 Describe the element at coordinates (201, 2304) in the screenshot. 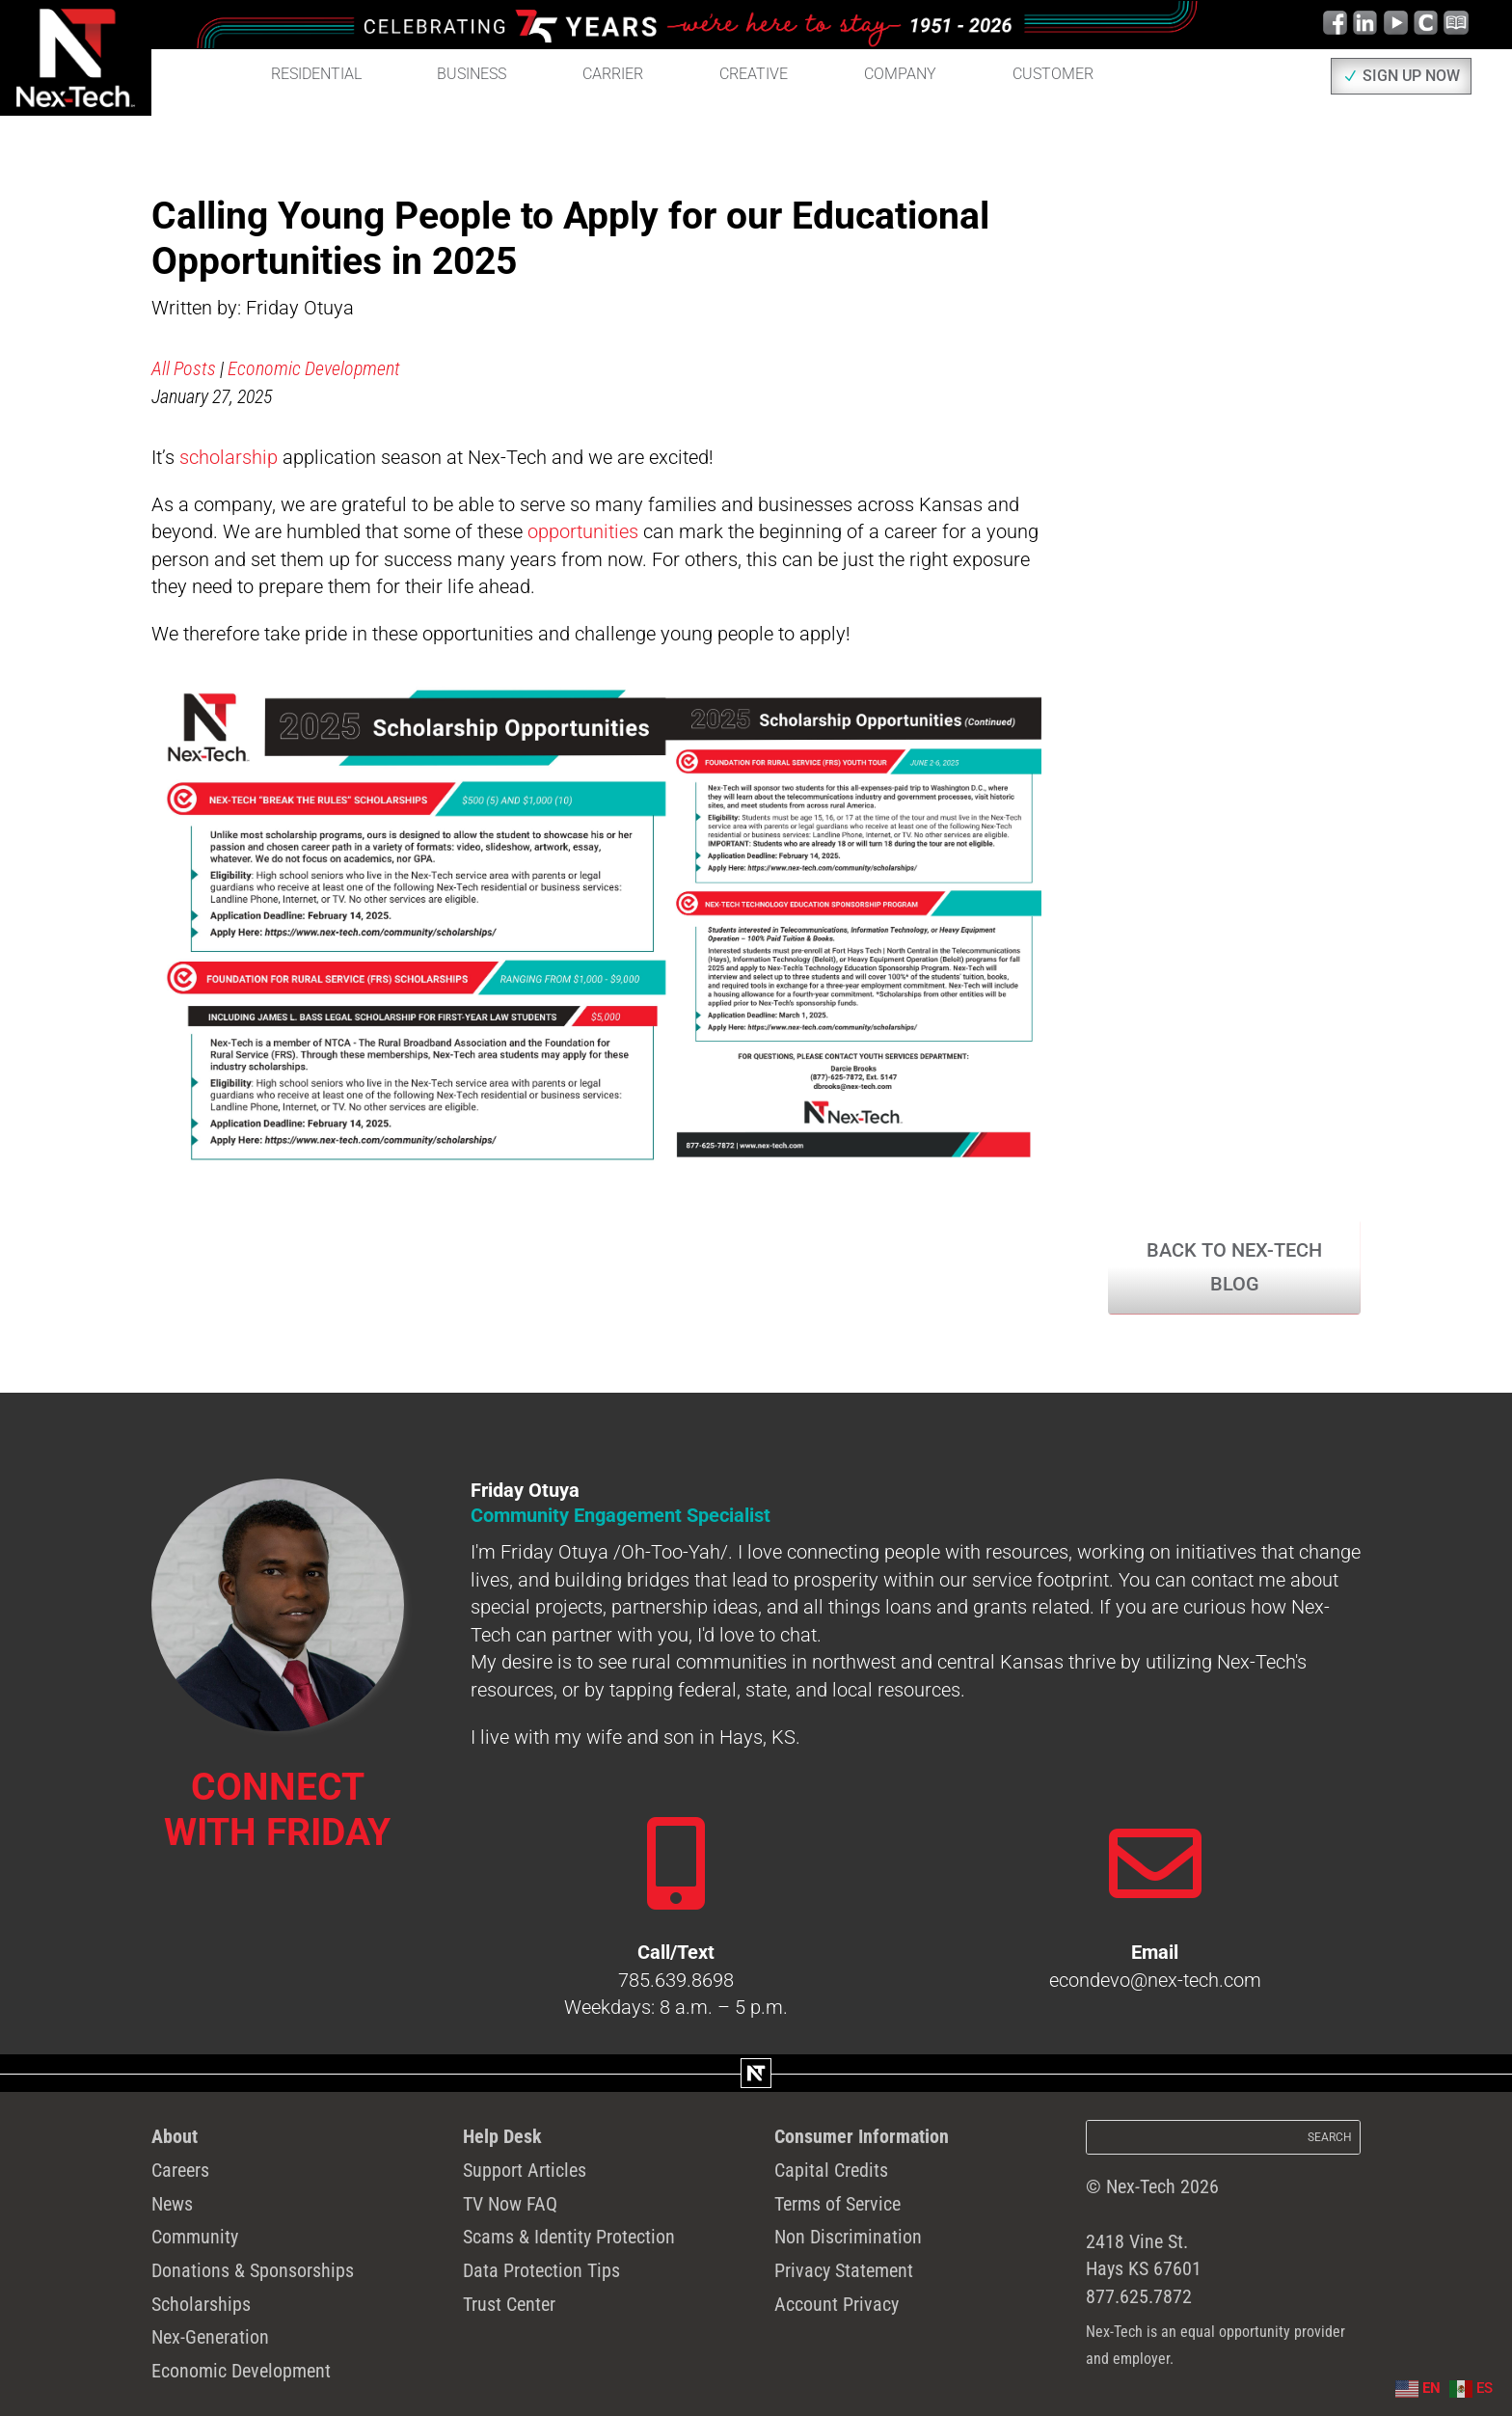

I see `Scholarships` at that location.